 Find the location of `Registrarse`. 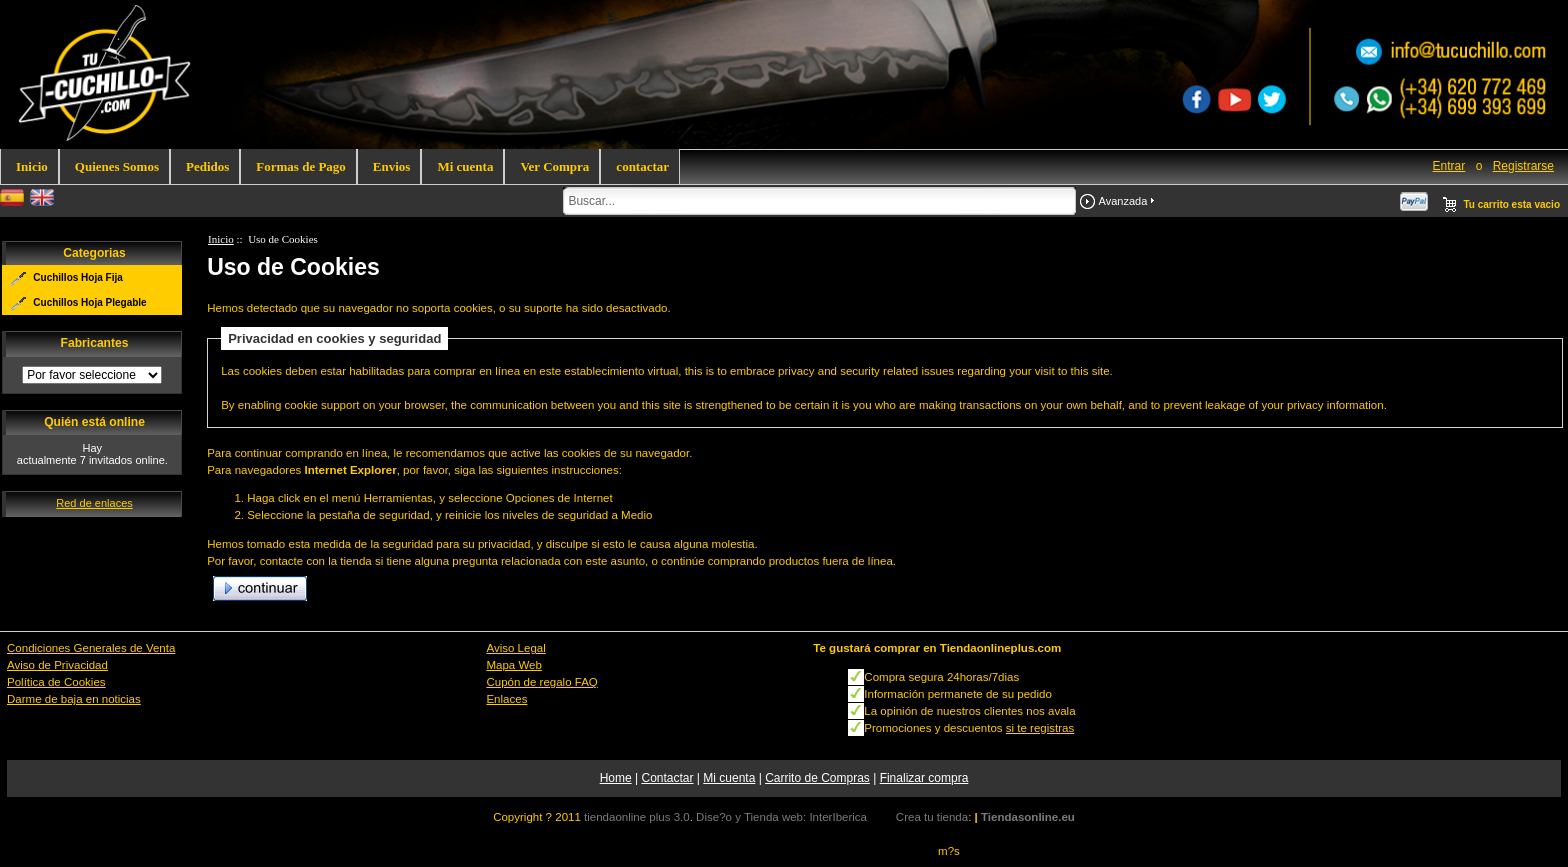

Registrarse is located at coordinates (1523, 166).